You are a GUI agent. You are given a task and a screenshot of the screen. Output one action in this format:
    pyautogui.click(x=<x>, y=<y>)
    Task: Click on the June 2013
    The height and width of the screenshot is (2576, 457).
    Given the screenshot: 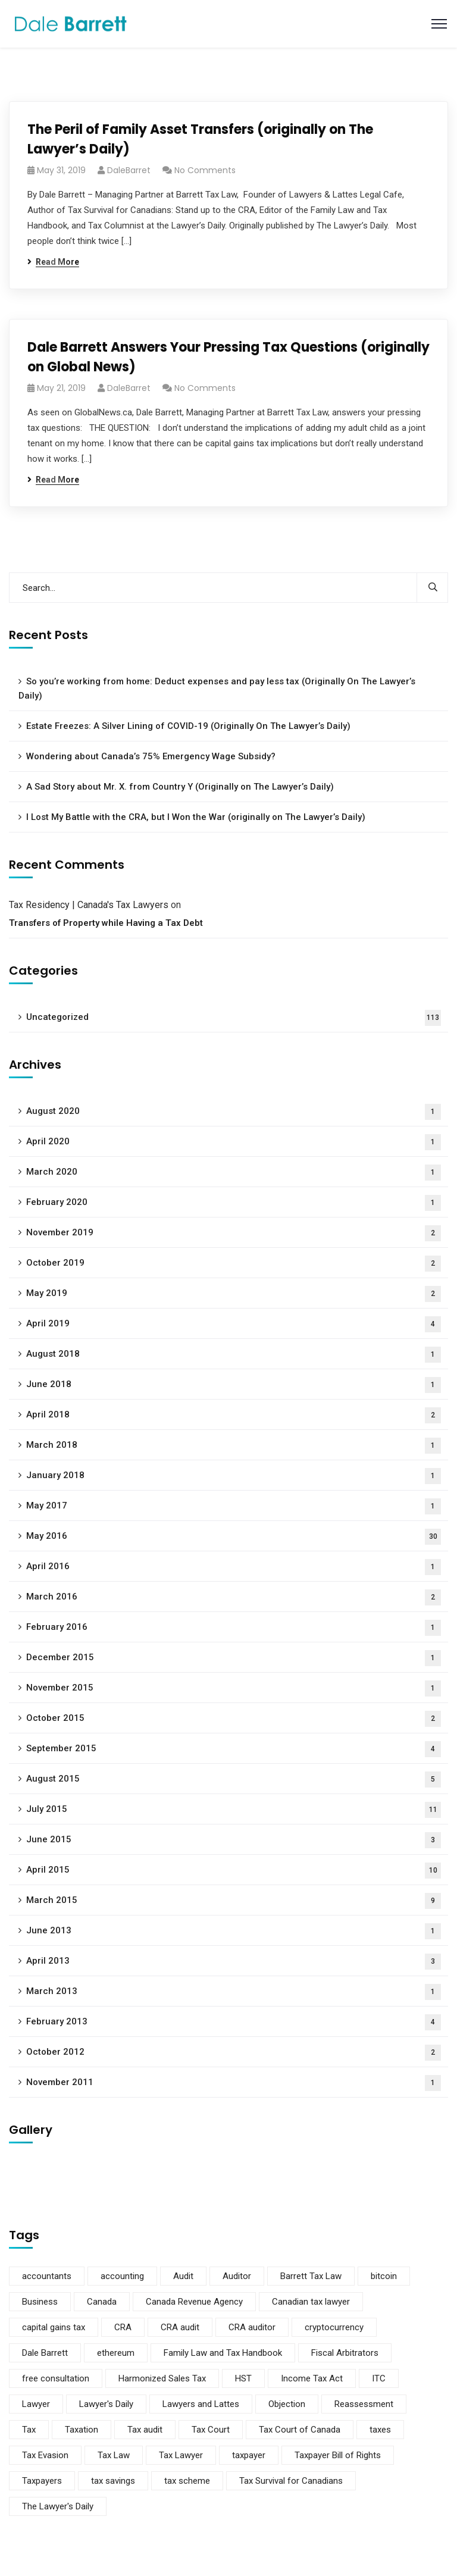 What is the action you would take?
    pyautogui.click(x=233, y=1931)
    